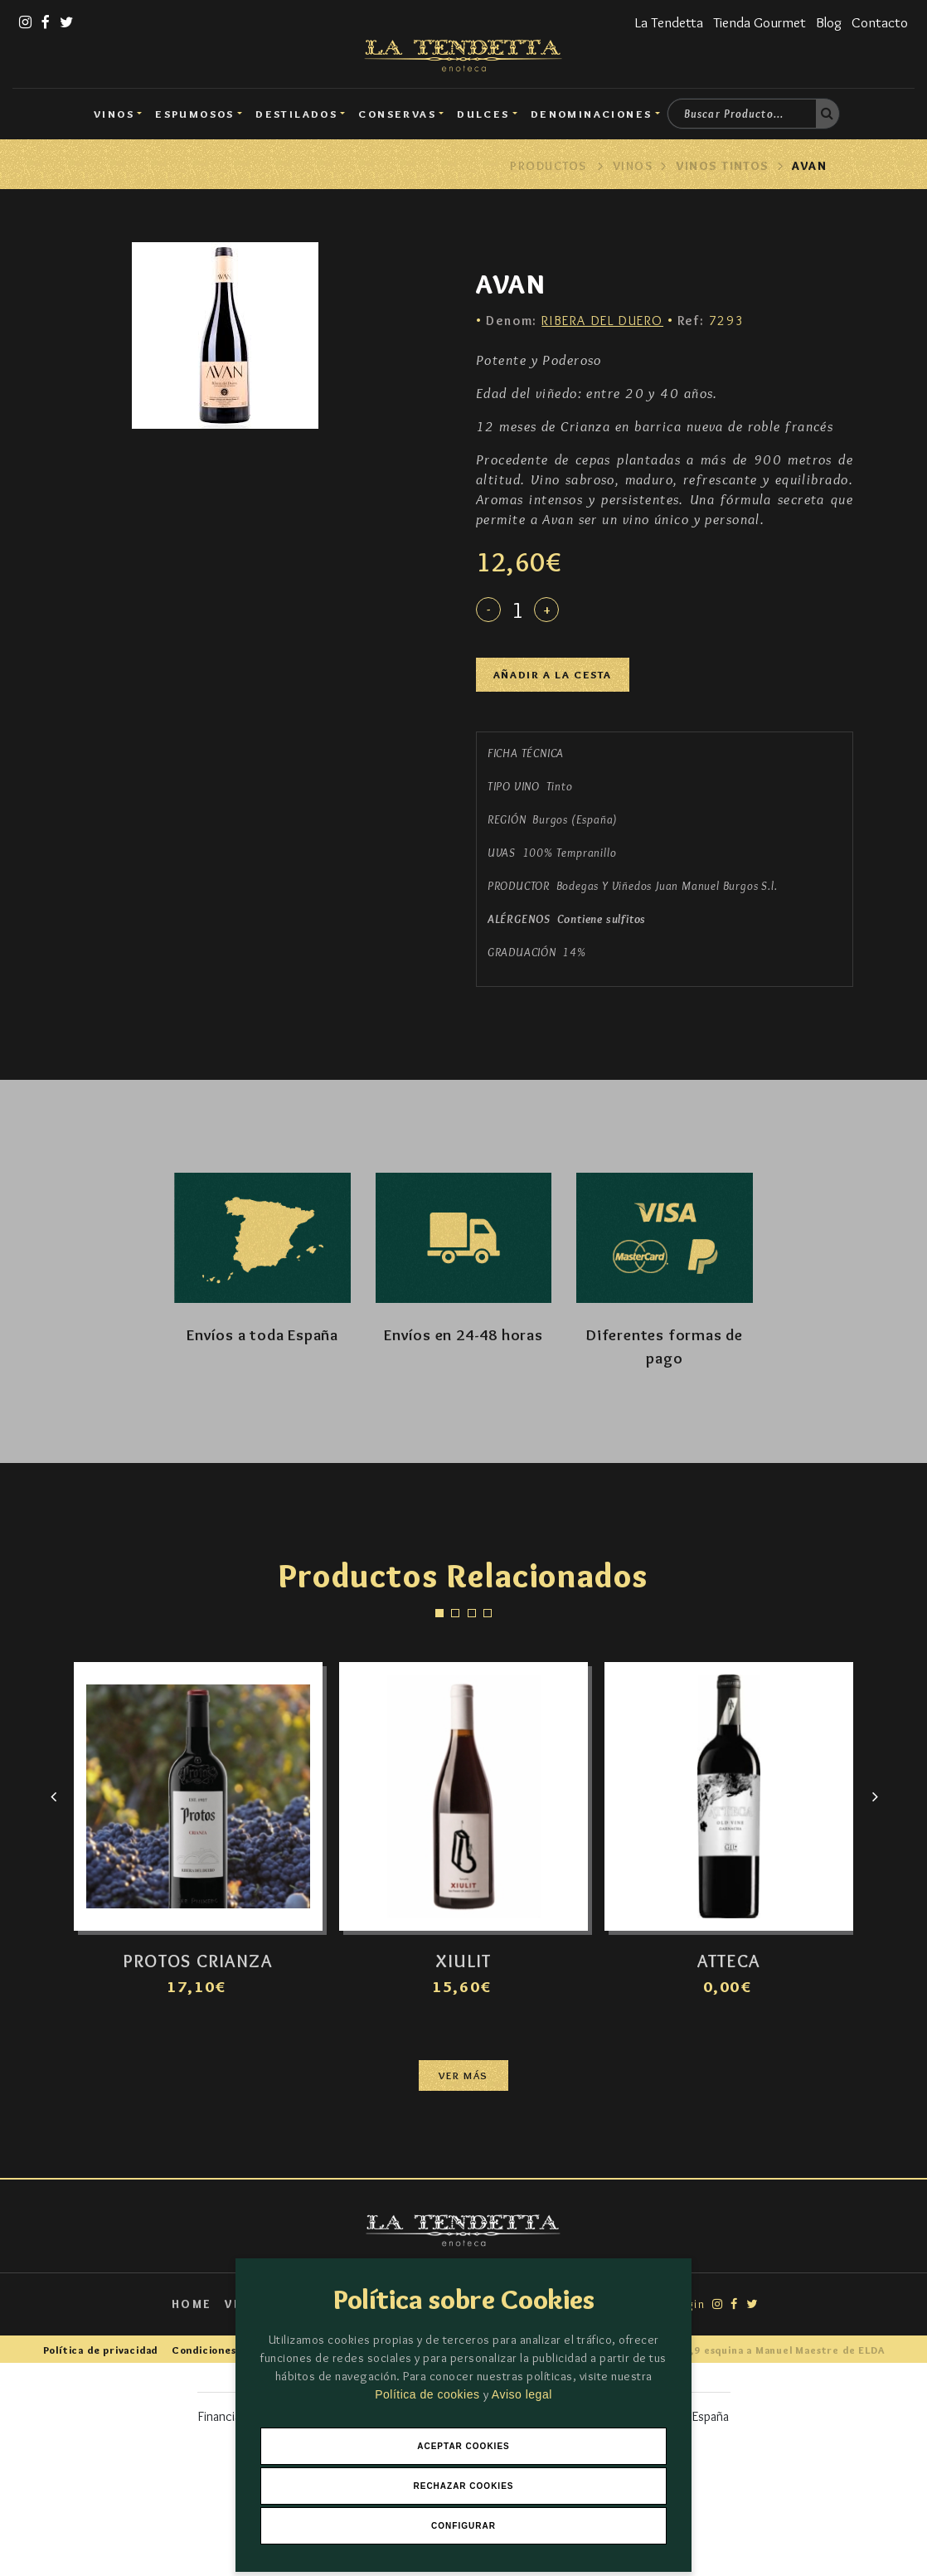 The width and height of the screenshot is (927, 2576). Describe the element at coordinates (592, 114) in the screenshot. I see `Denominaciones` at that location.